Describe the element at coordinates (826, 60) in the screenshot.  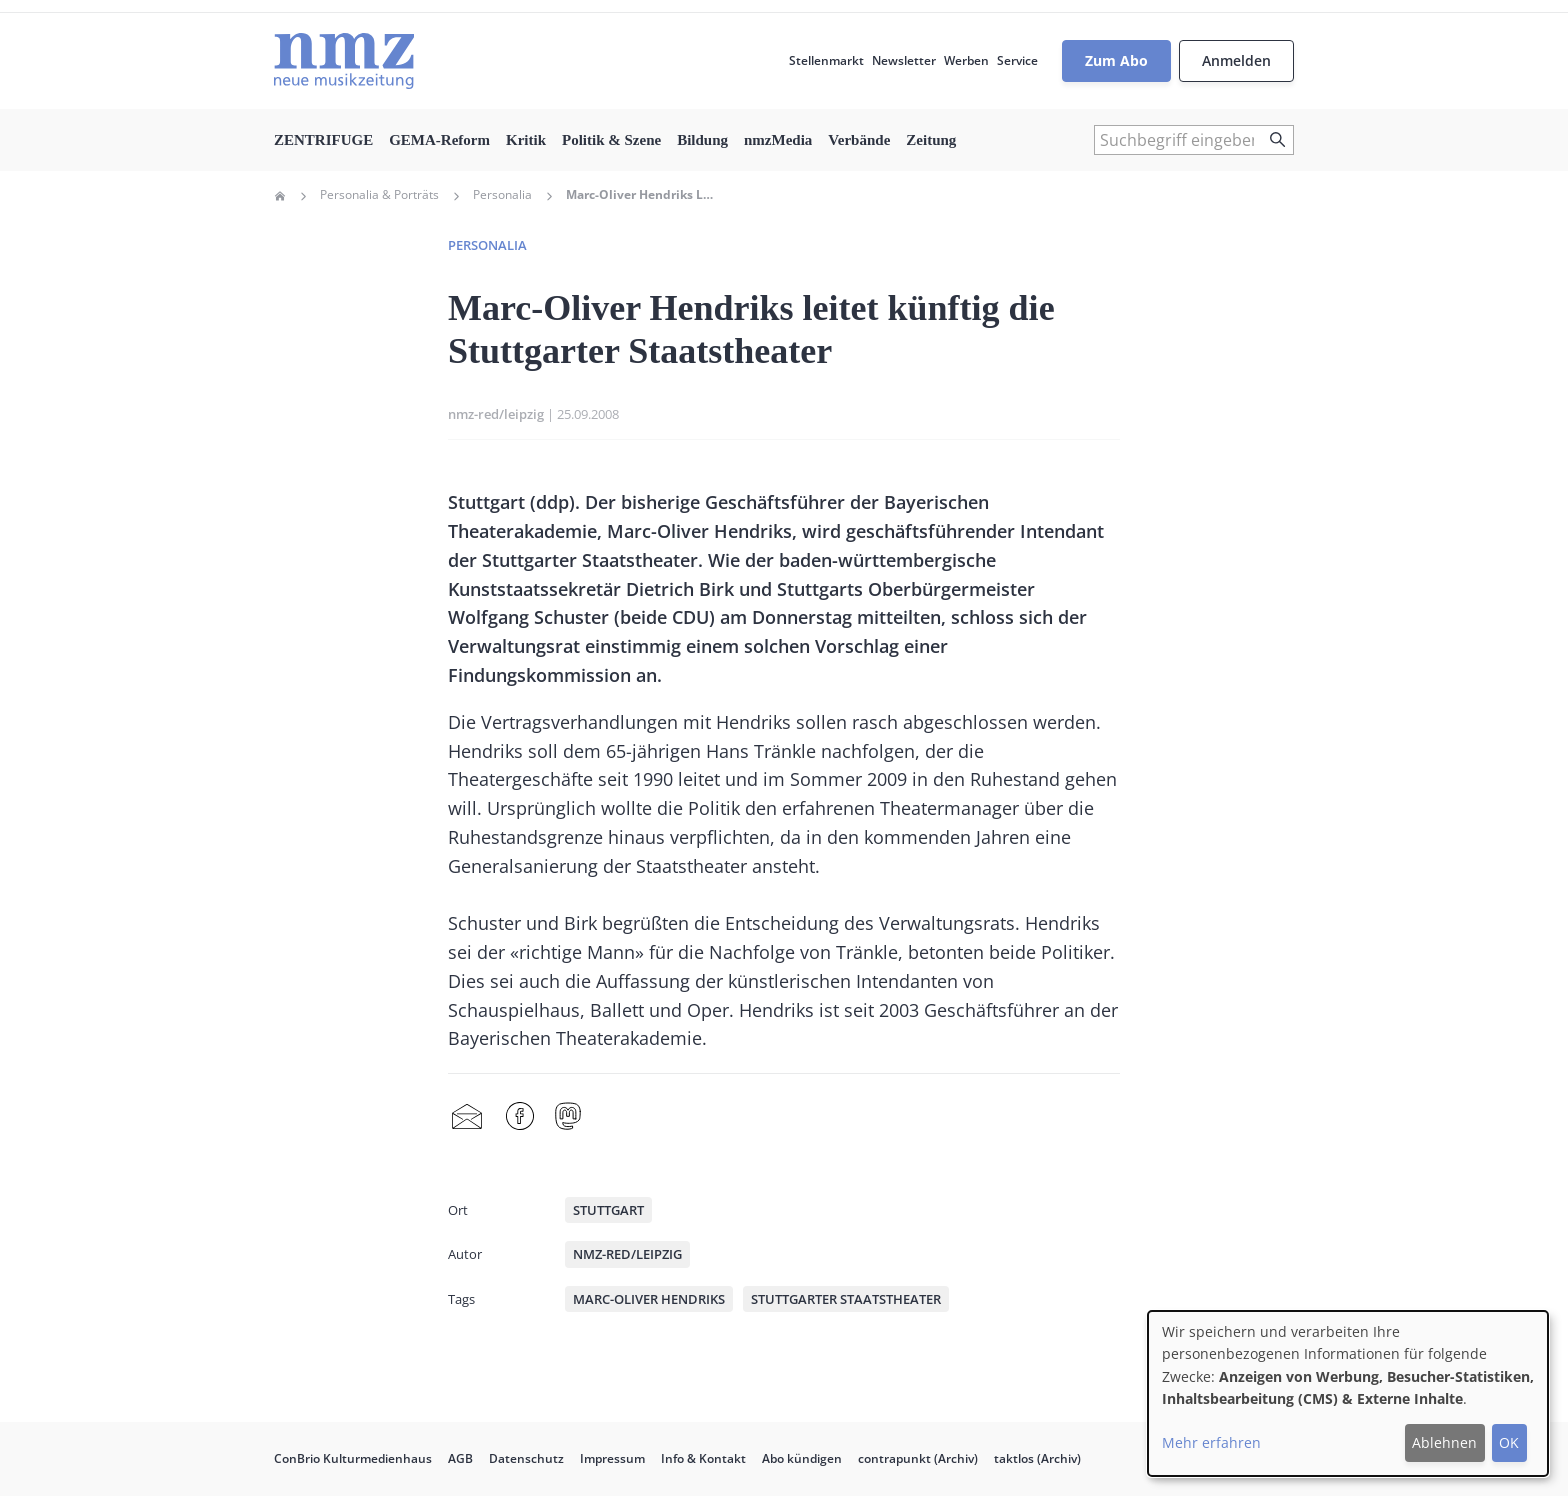
I see `Stellenmarkt` at that location.